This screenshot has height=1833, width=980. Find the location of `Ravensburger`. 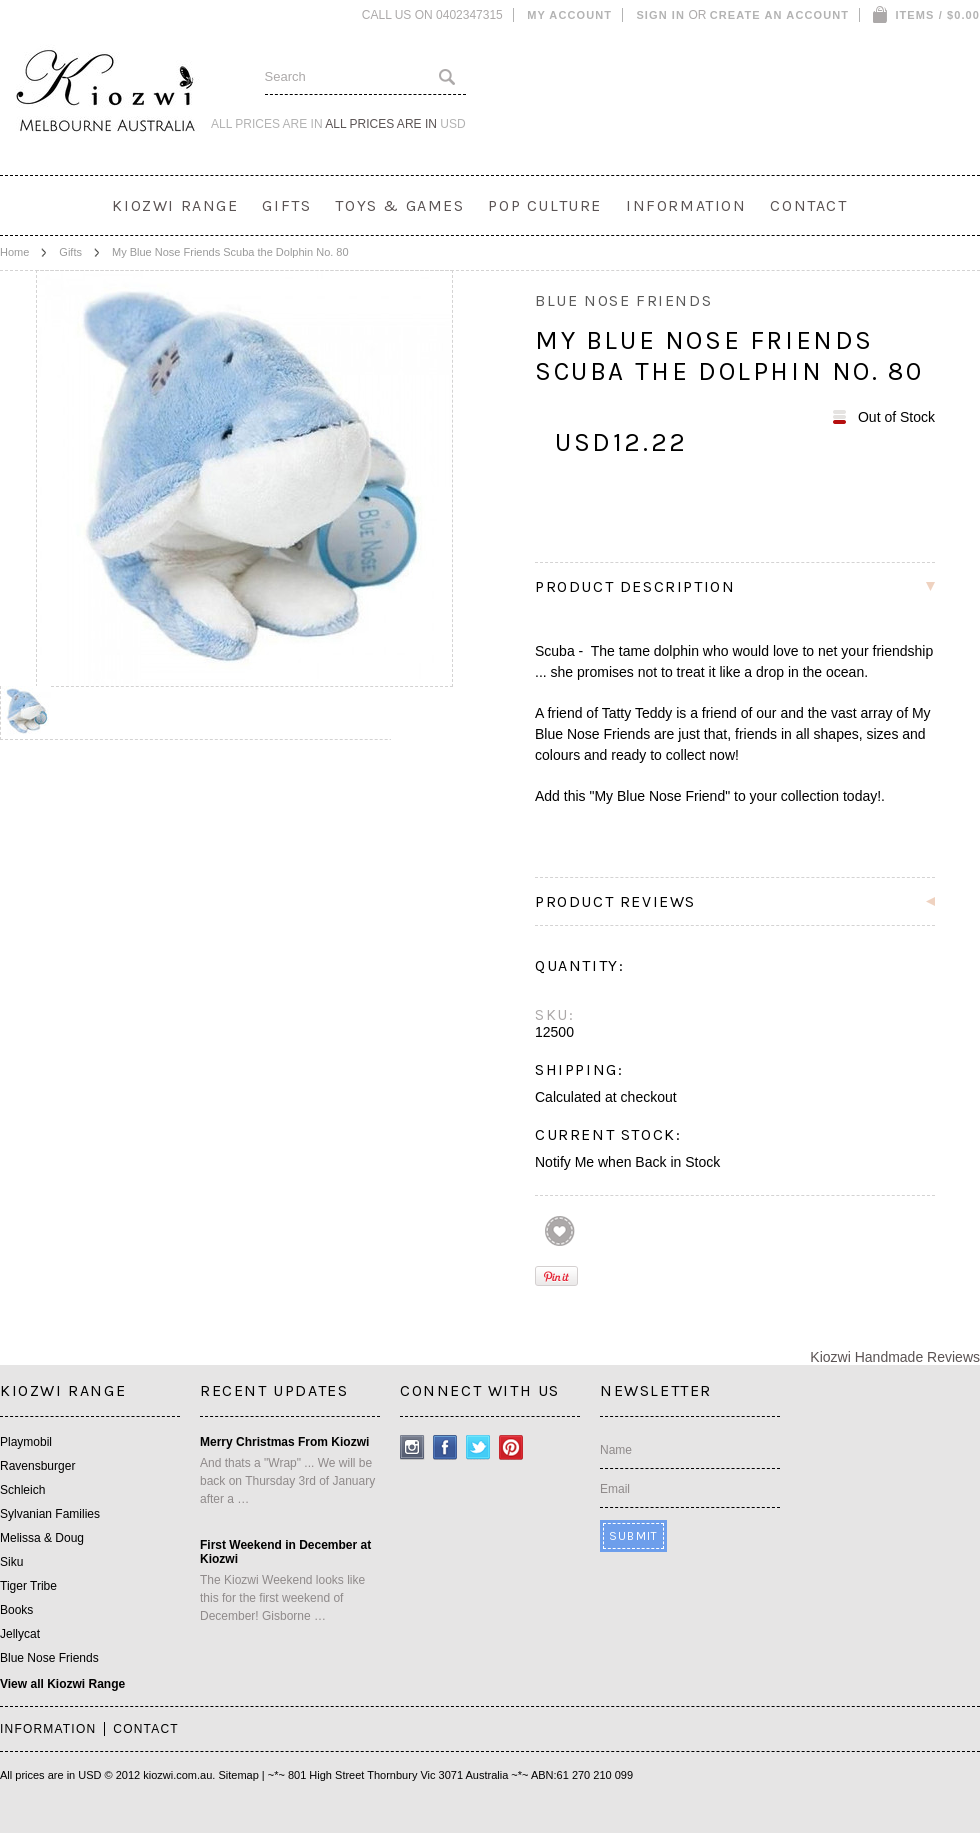

Ravensburger is located at coordinates (37, 1466).